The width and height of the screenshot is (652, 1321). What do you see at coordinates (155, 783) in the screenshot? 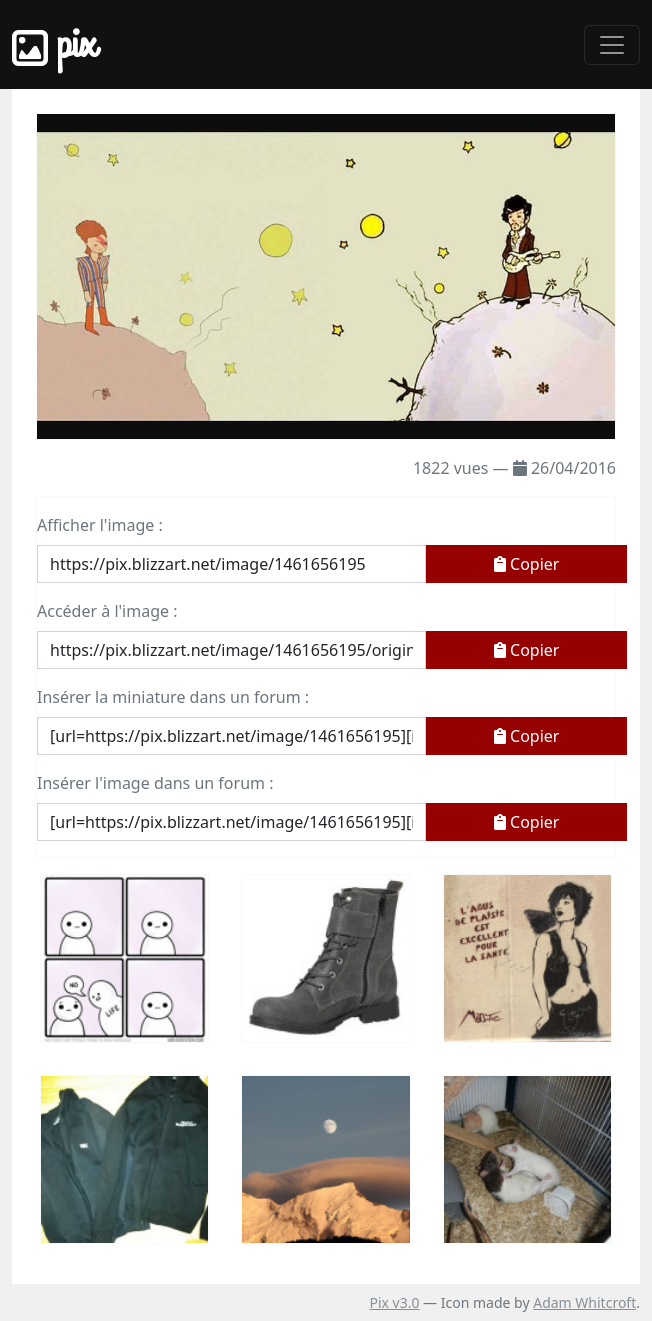
I see `Insérer l'image dans un forum :` at bounding box center [155, 783].